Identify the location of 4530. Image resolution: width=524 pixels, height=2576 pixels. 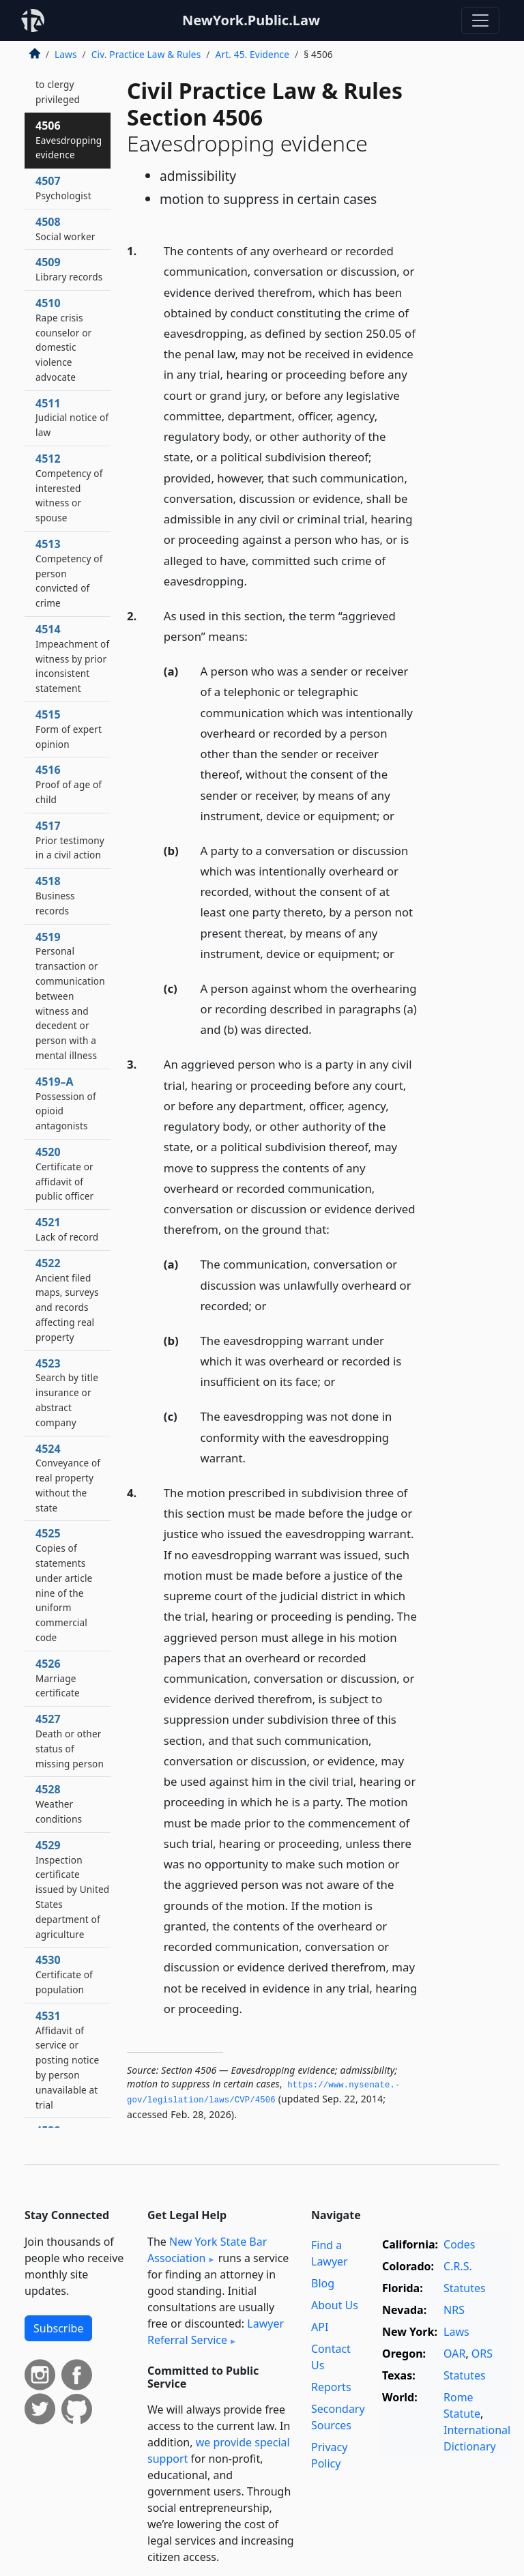
(64, 1974).